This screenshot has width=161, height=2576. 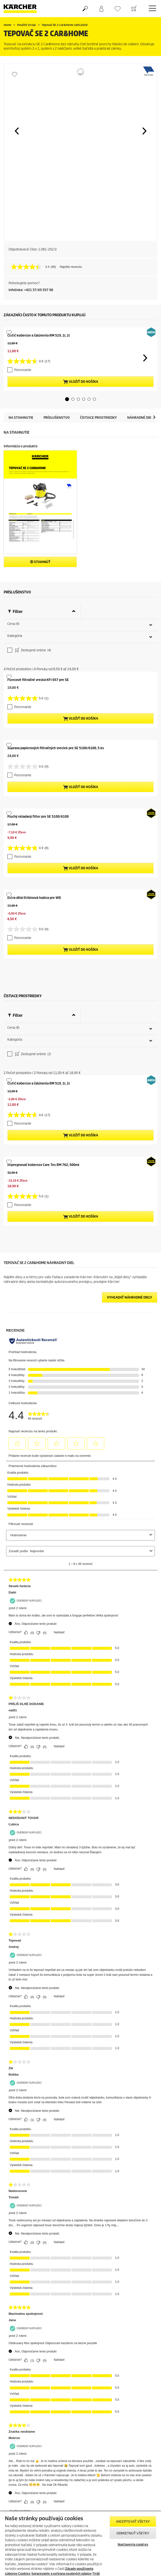 What do you see at coordinates (25, 2482) in the screenshot?
I see `Všeobecné podmienky nájmu` at bounding box center [25, 2482].